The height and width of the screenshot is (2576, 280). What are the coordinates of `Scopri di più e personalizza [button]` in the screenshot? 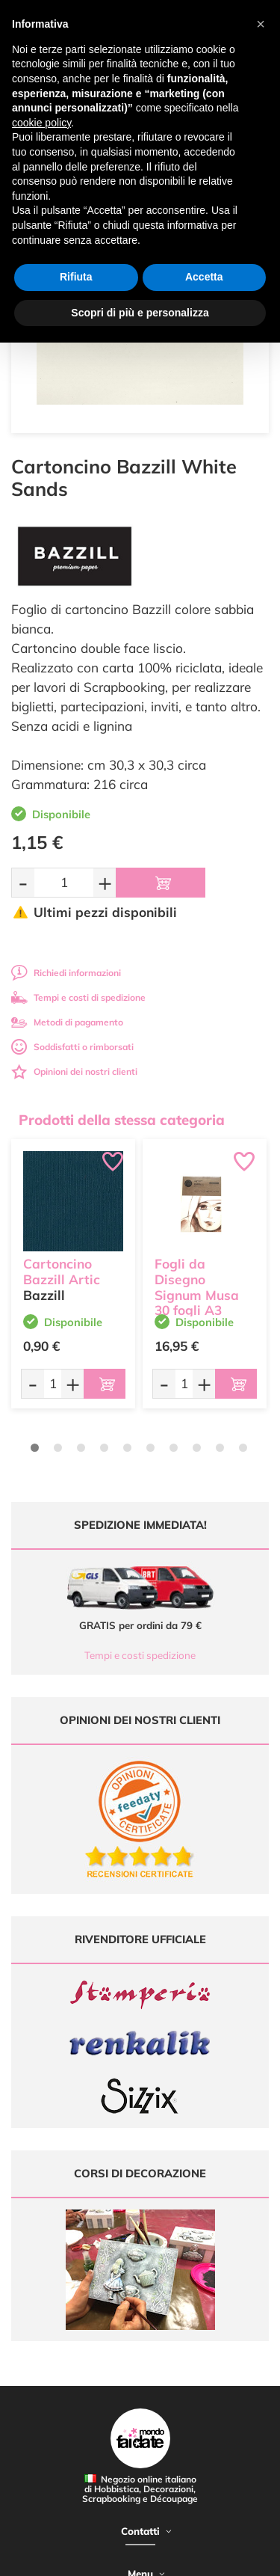 It's located at (139, 313).